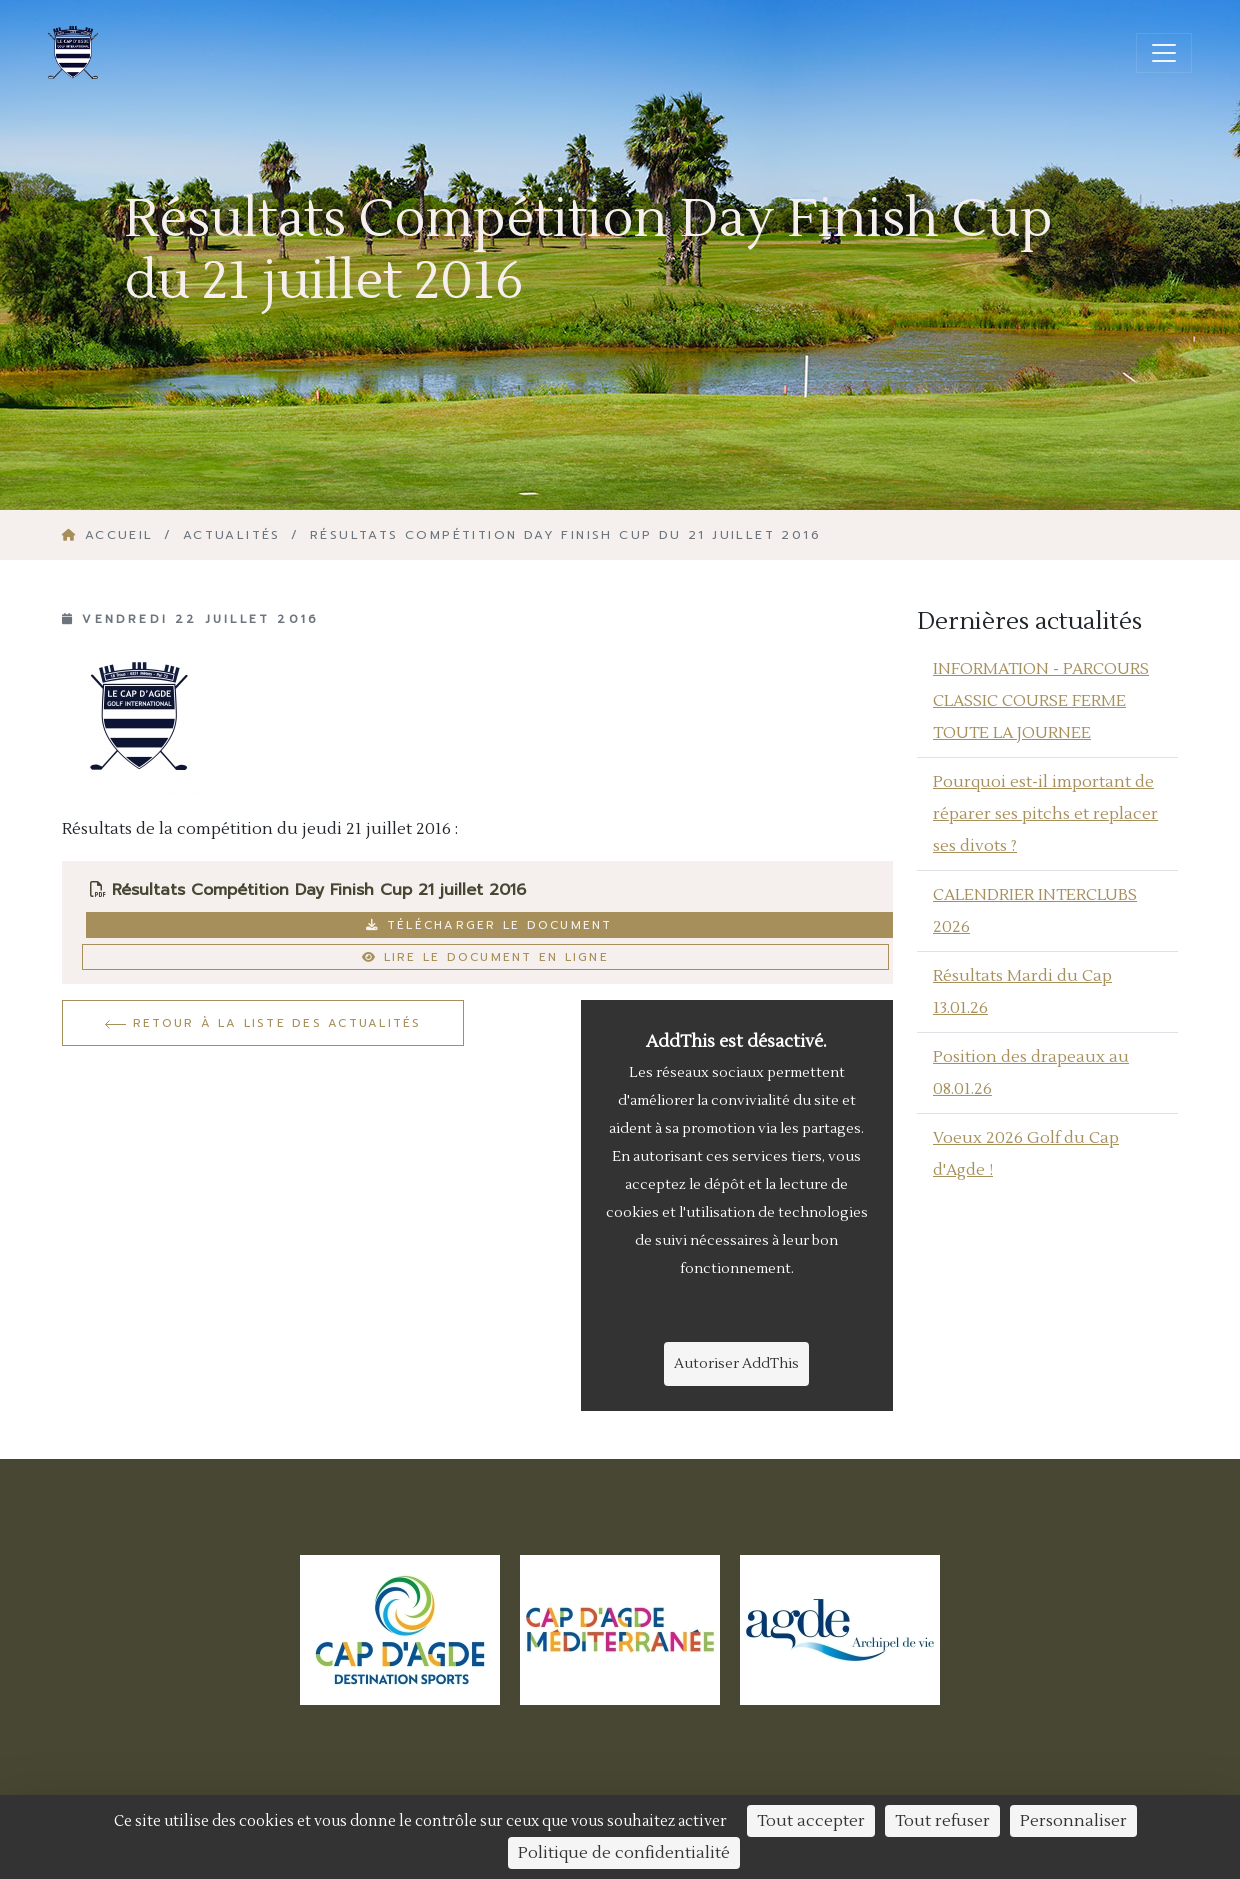  I want to click on Tout accepter [Cookies : Tout accepter], so click(811, 1821).